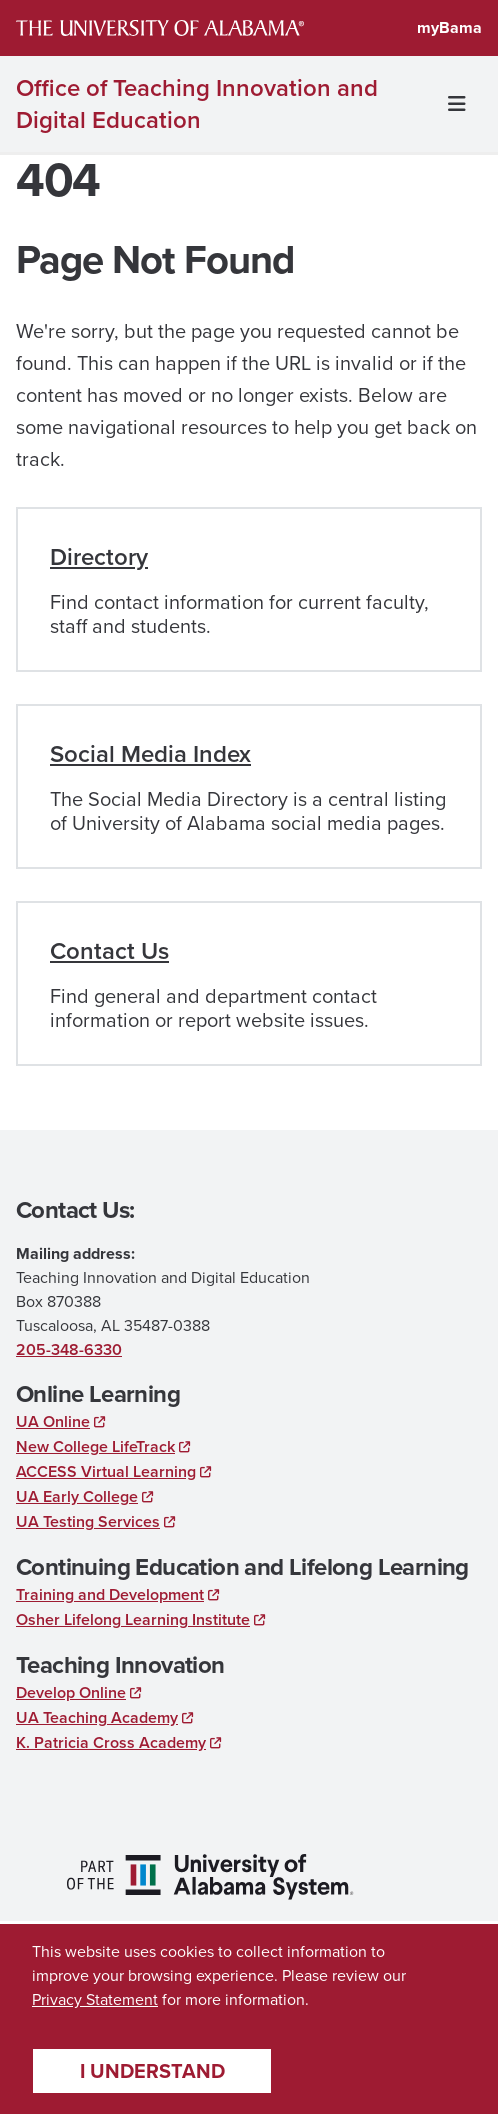  I want to click on Training and Development, so click(110, 1594).